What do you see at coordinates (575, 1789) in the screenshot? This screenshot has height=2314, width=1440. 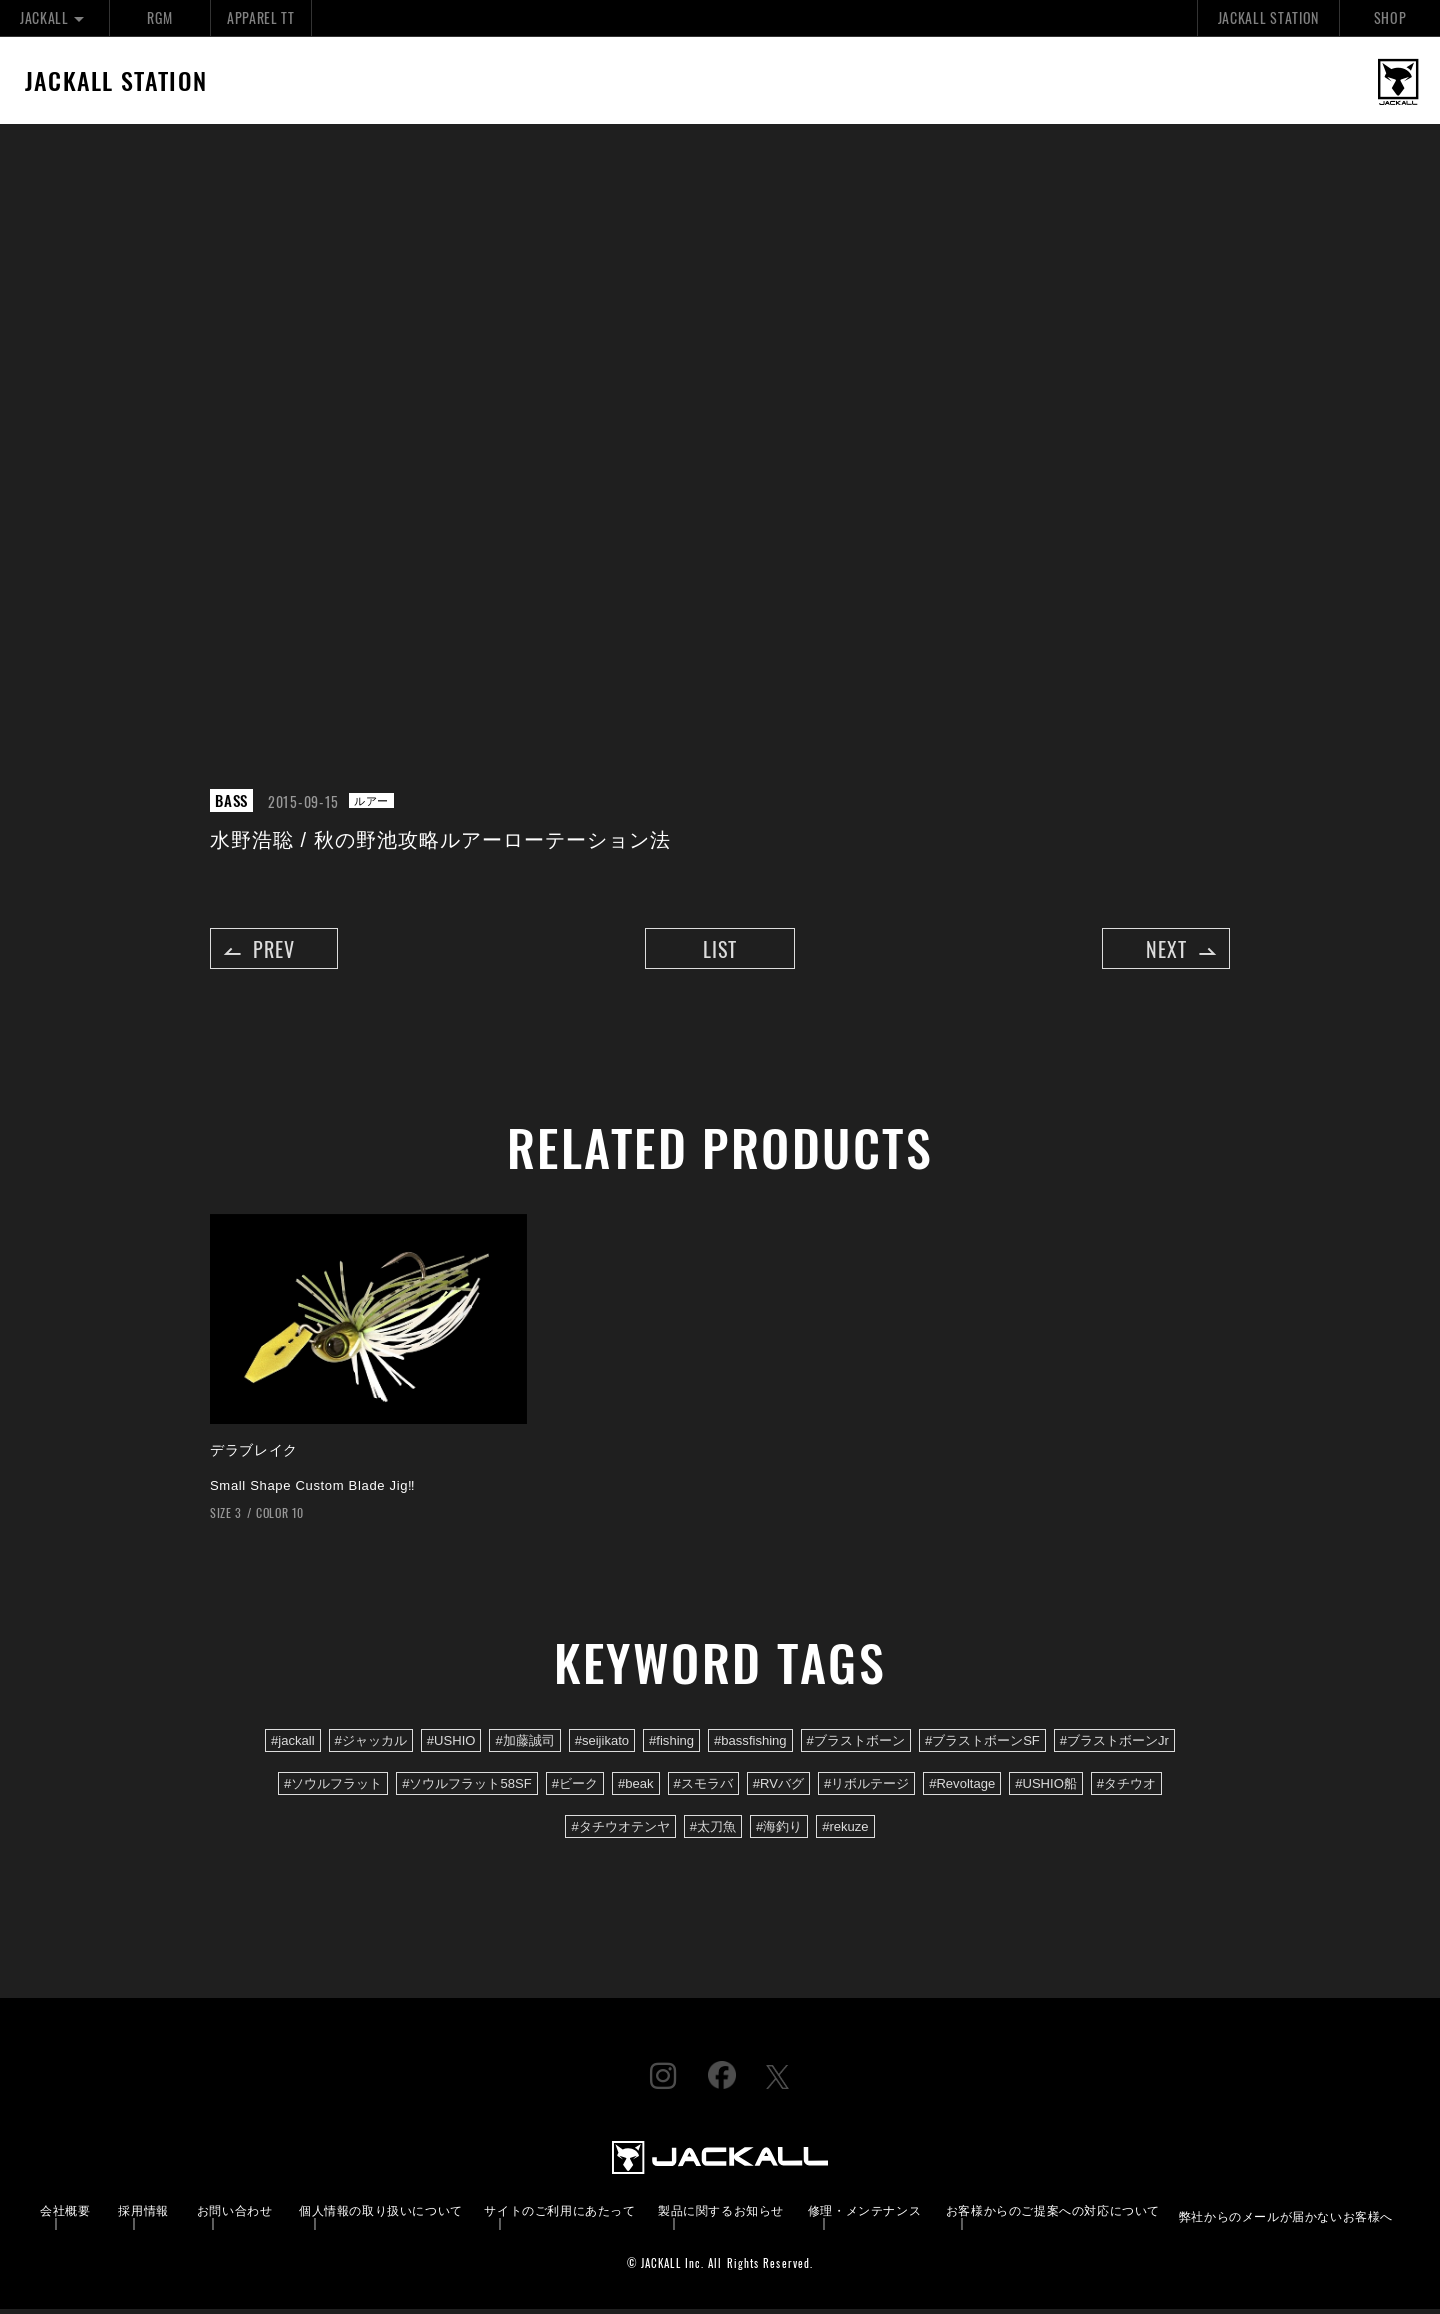 I see `#ビーク` at bounding box center [575, 1789].